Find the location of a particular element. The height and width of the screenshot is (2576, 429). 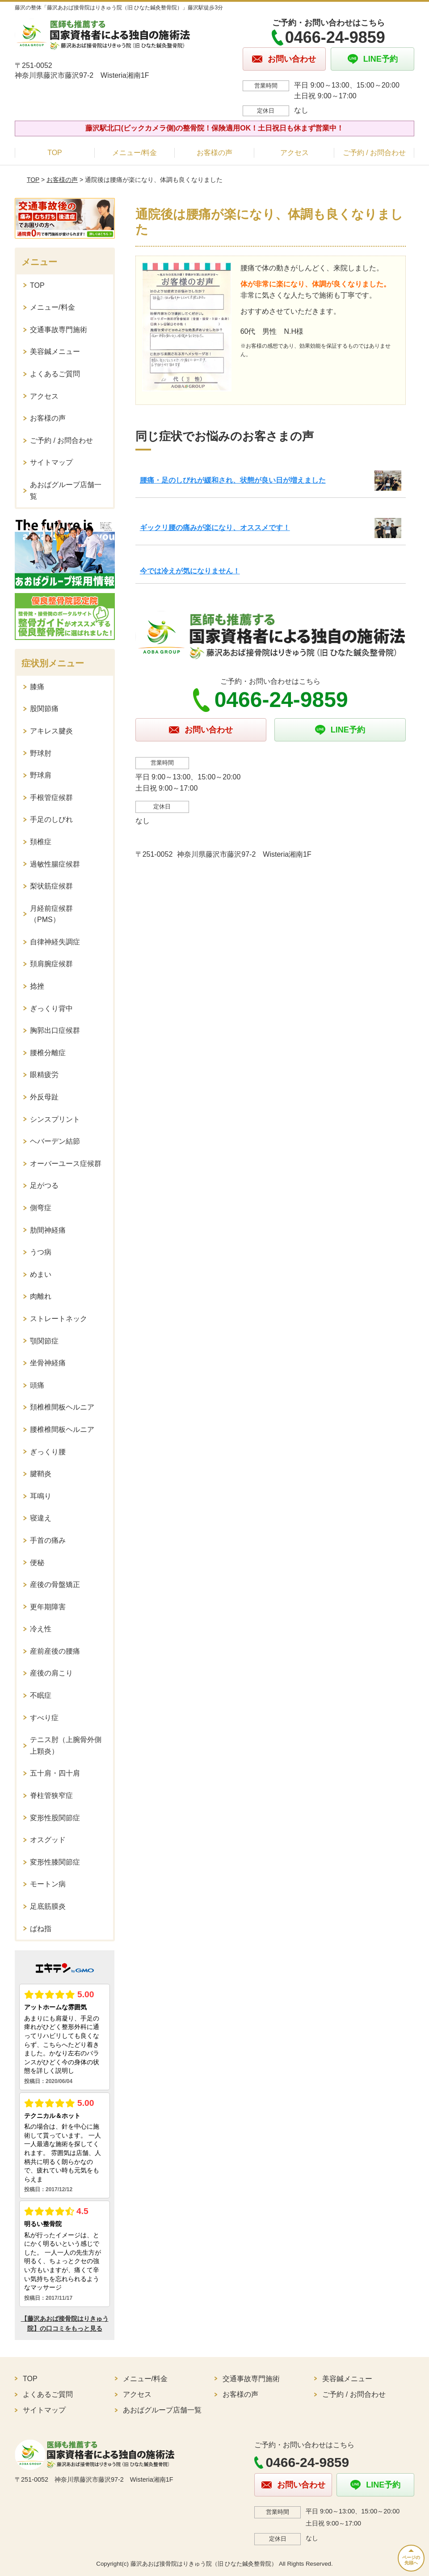

ギックリ腰の痛みが楽になり、オススメです！ is located at coordinates (215, 527).